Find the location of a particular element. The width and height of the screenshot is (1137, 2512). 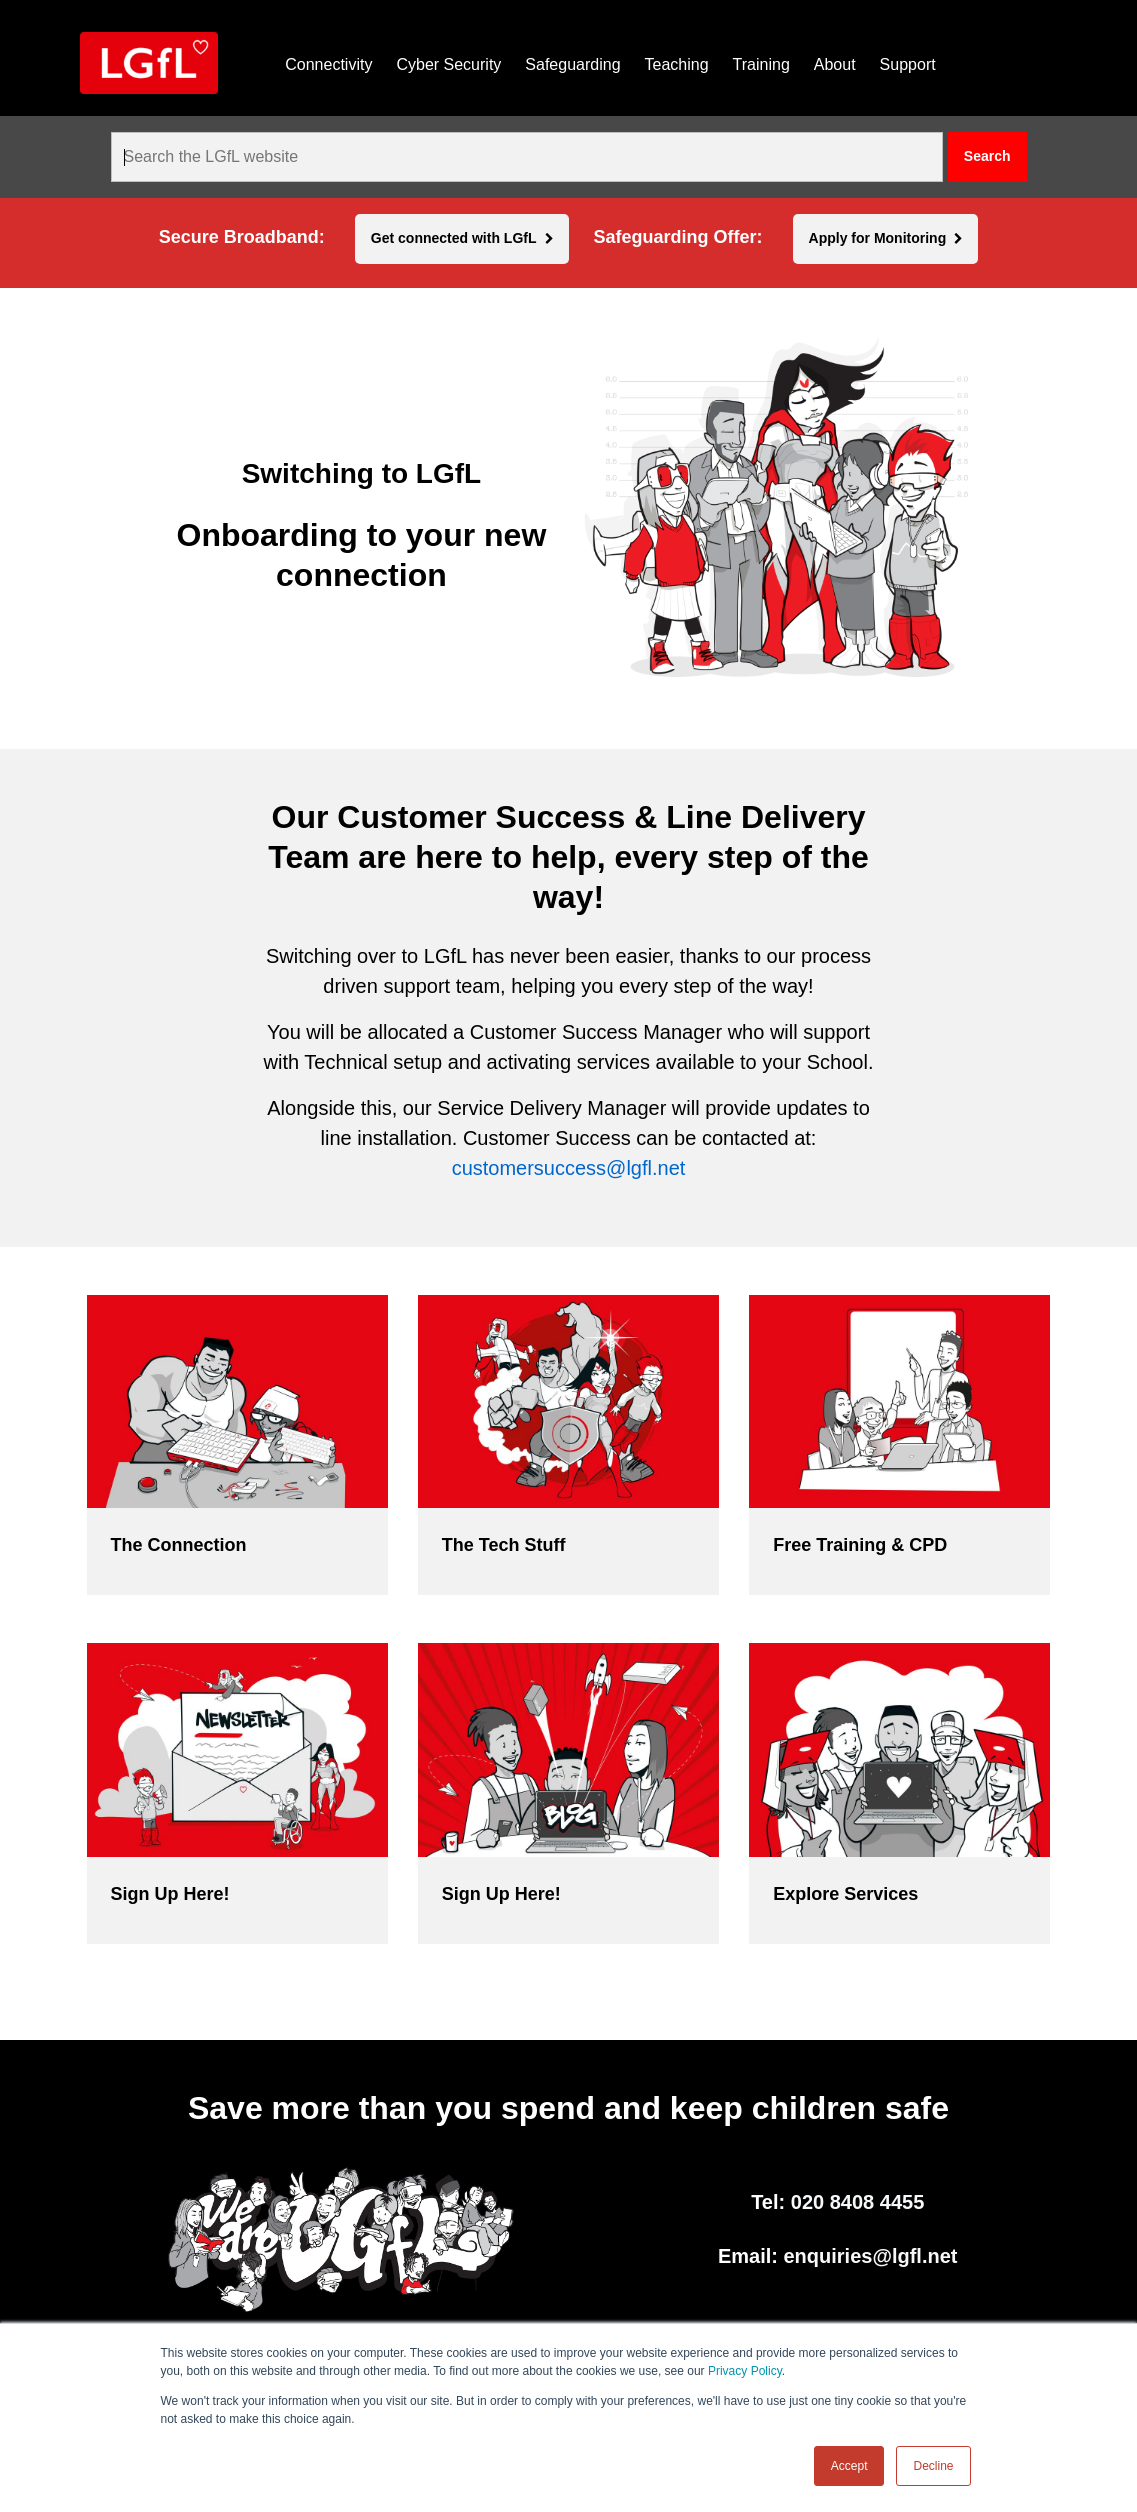

customersuccess@lgfl.net is located at coordinates (569, 1168).